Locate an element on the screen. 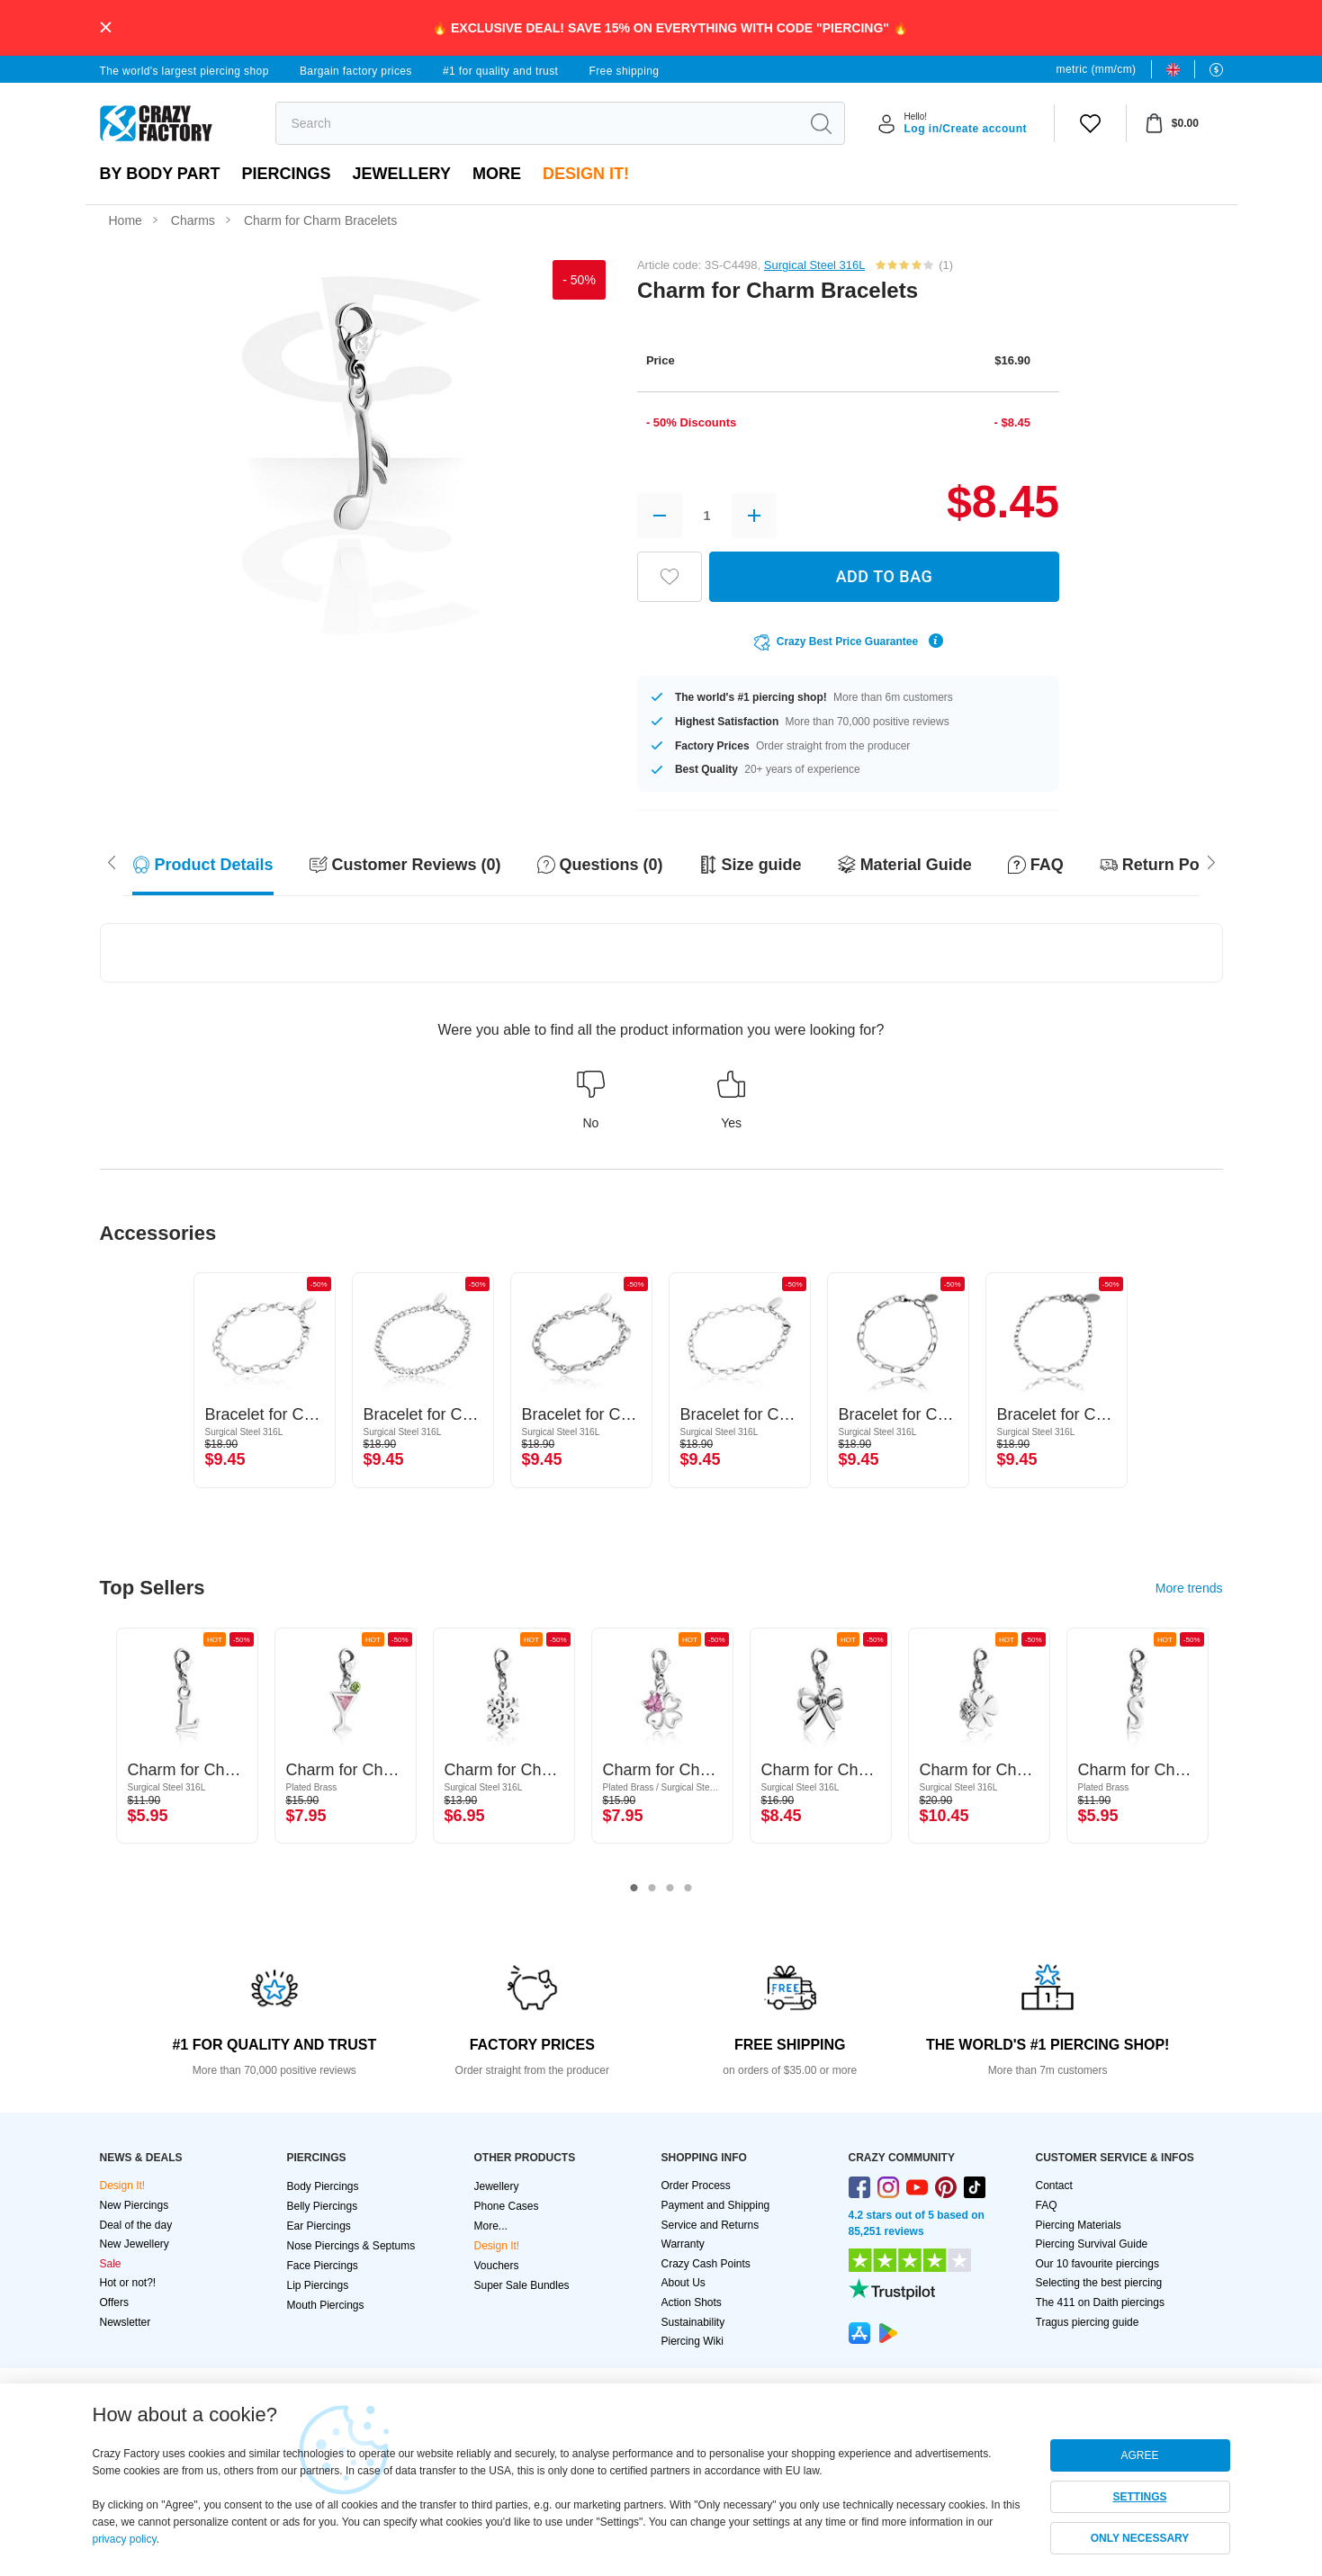 The height and width of the screenshot is (2576, 1322). Free shipping is located at coordinates (624, 71).